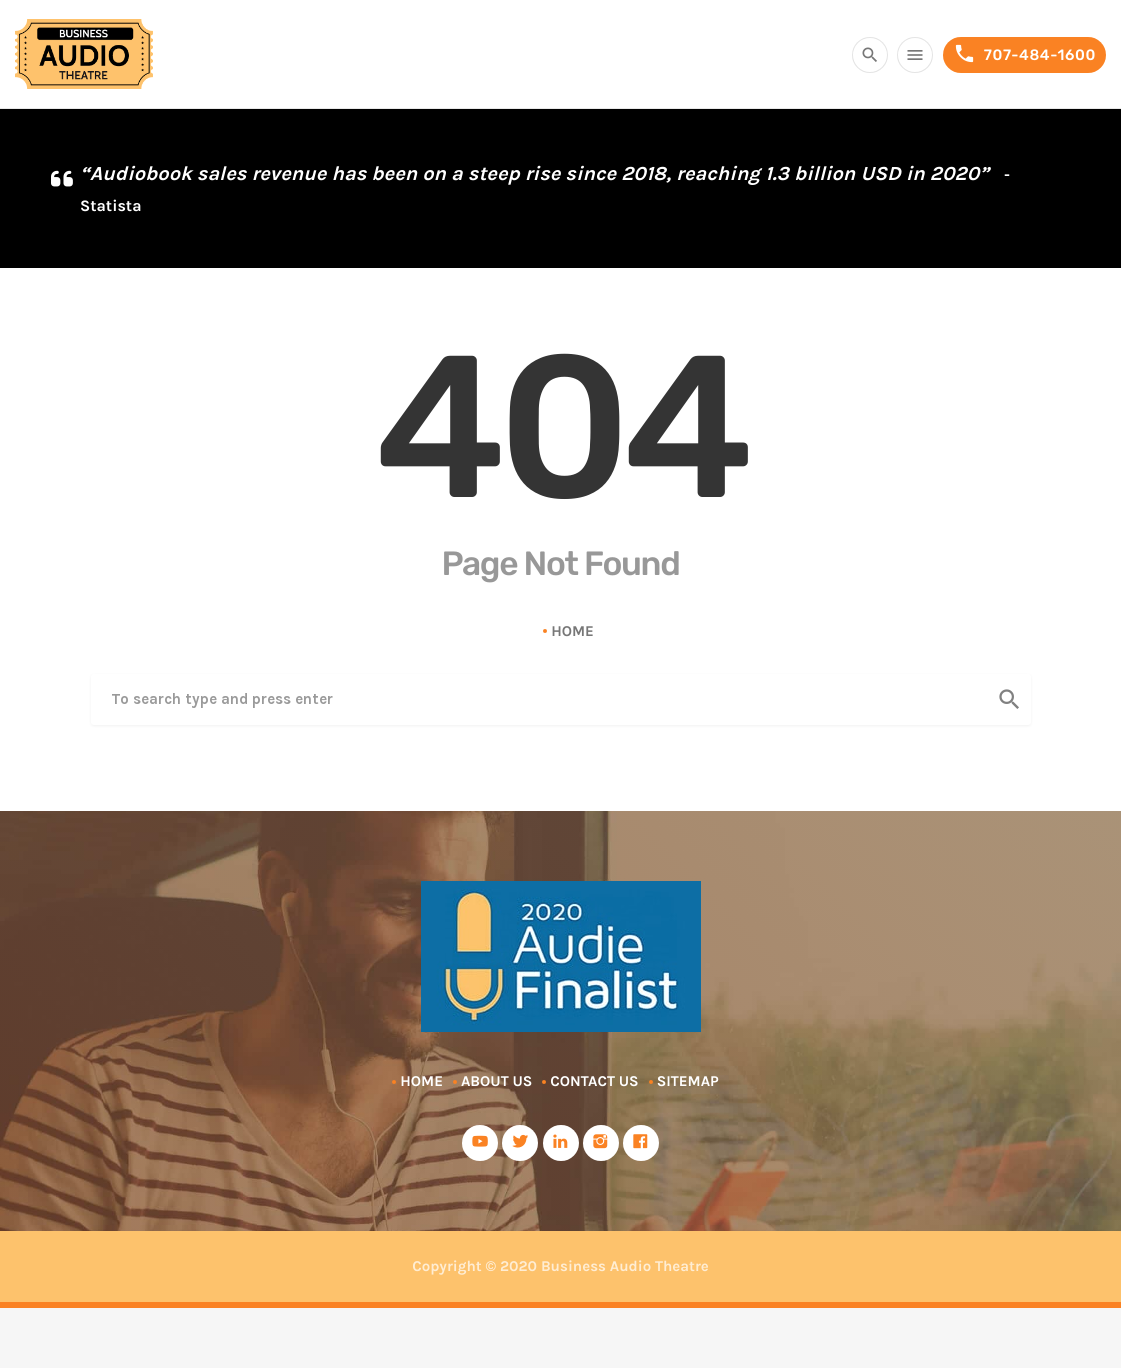 This screenshot has height=1368, width=1121. What do you see at coordinates (572, 631) in the screenshot?
I see `Home` at bounding box center [572, 631].